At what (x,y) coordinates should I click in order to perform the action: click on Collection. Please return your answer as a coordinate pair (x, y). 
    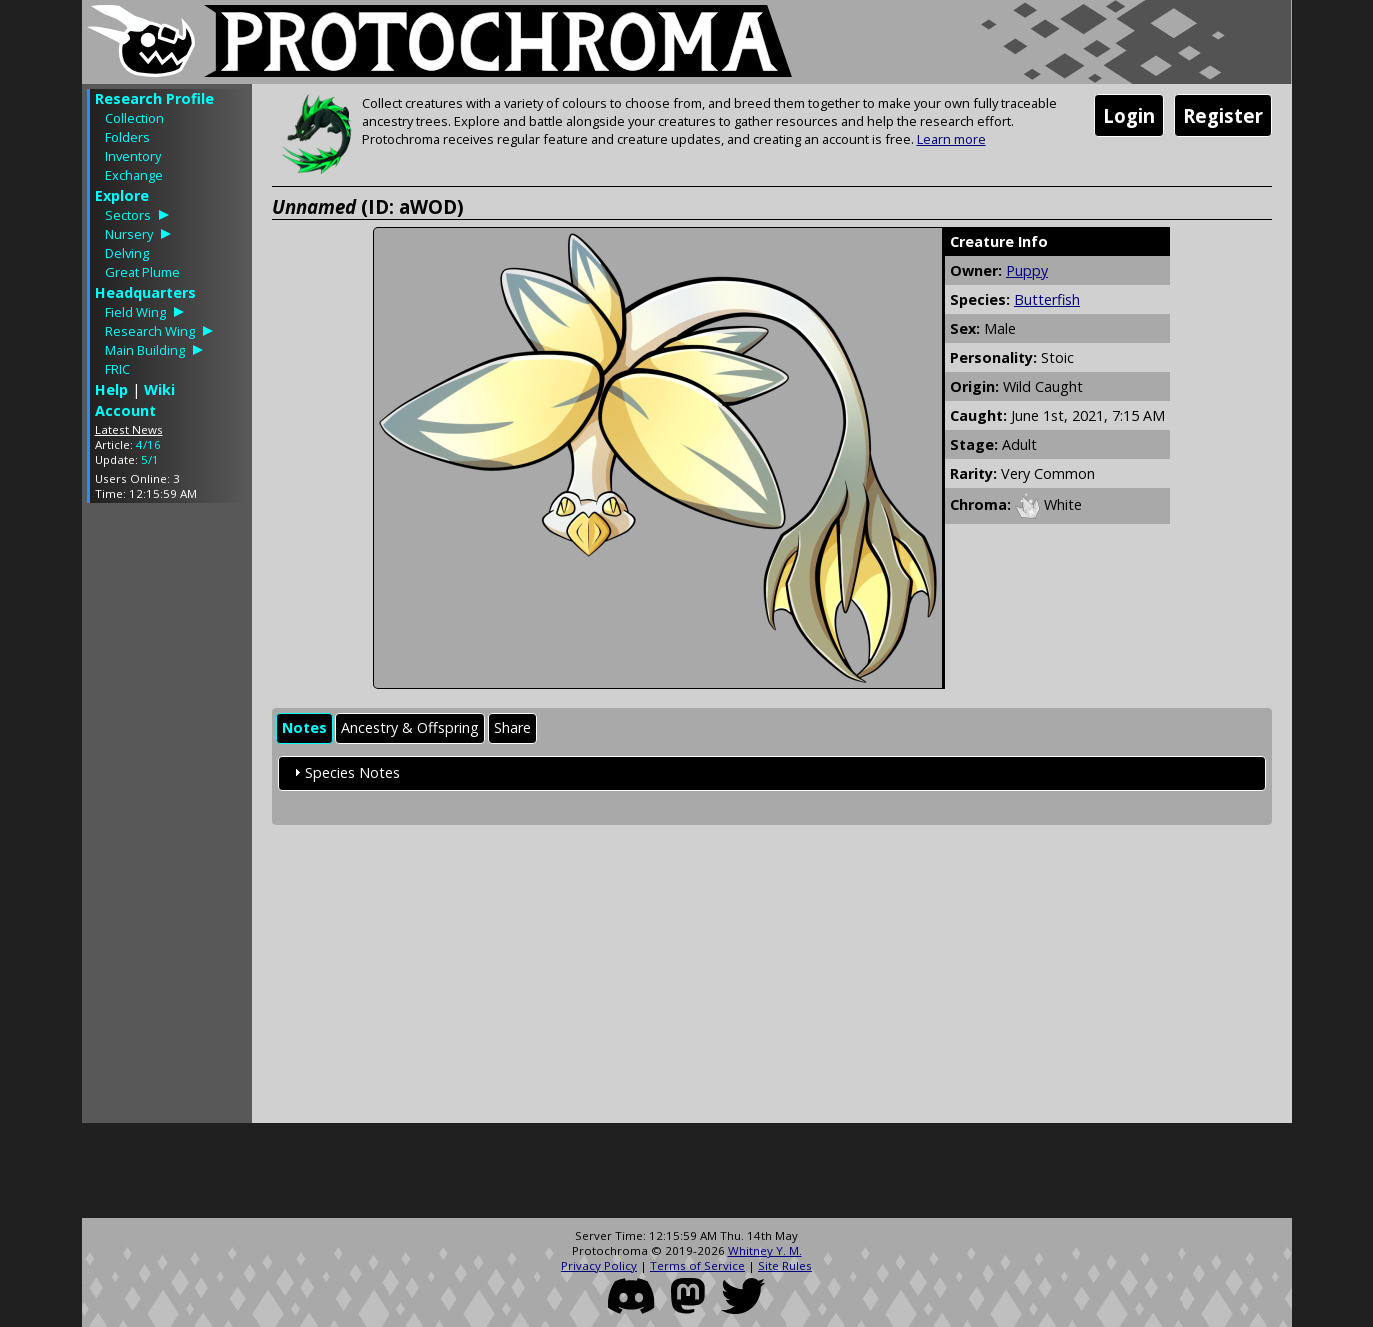
    Looking at the image, I should click on (134, 118).